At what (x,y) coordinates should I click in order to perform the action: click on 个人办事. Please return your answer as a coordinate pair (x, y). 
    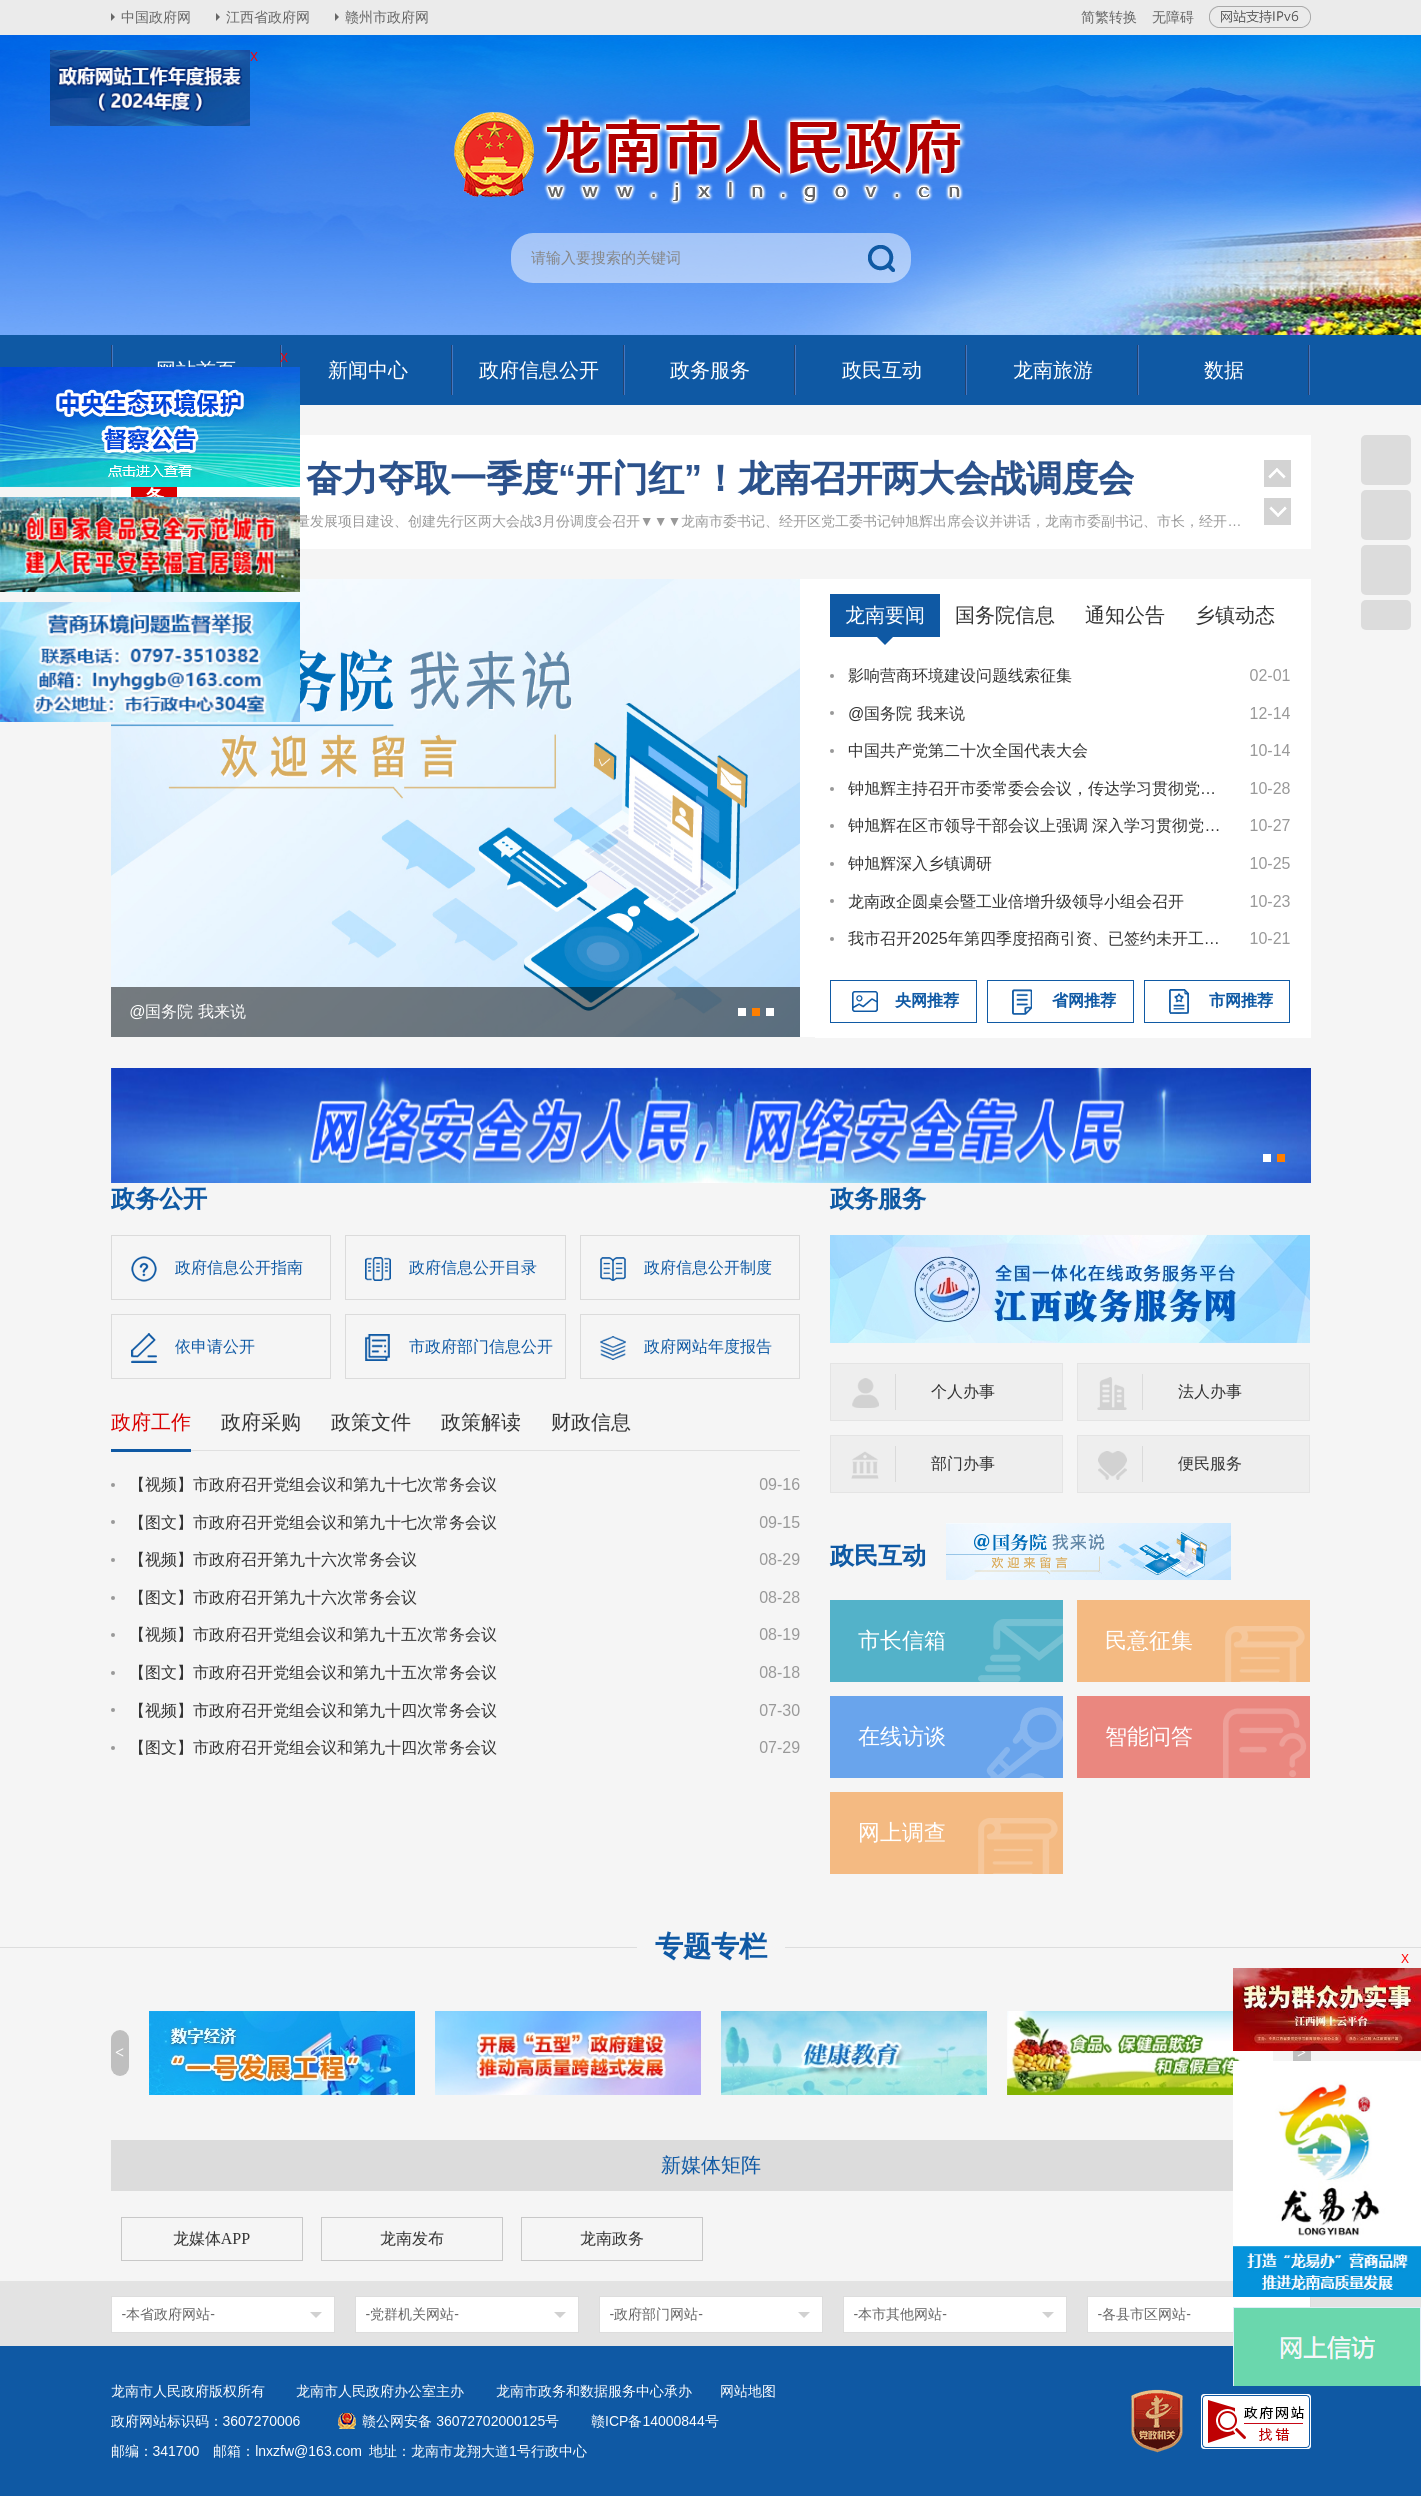
    Looking at the image, I should click on (963, 1391).